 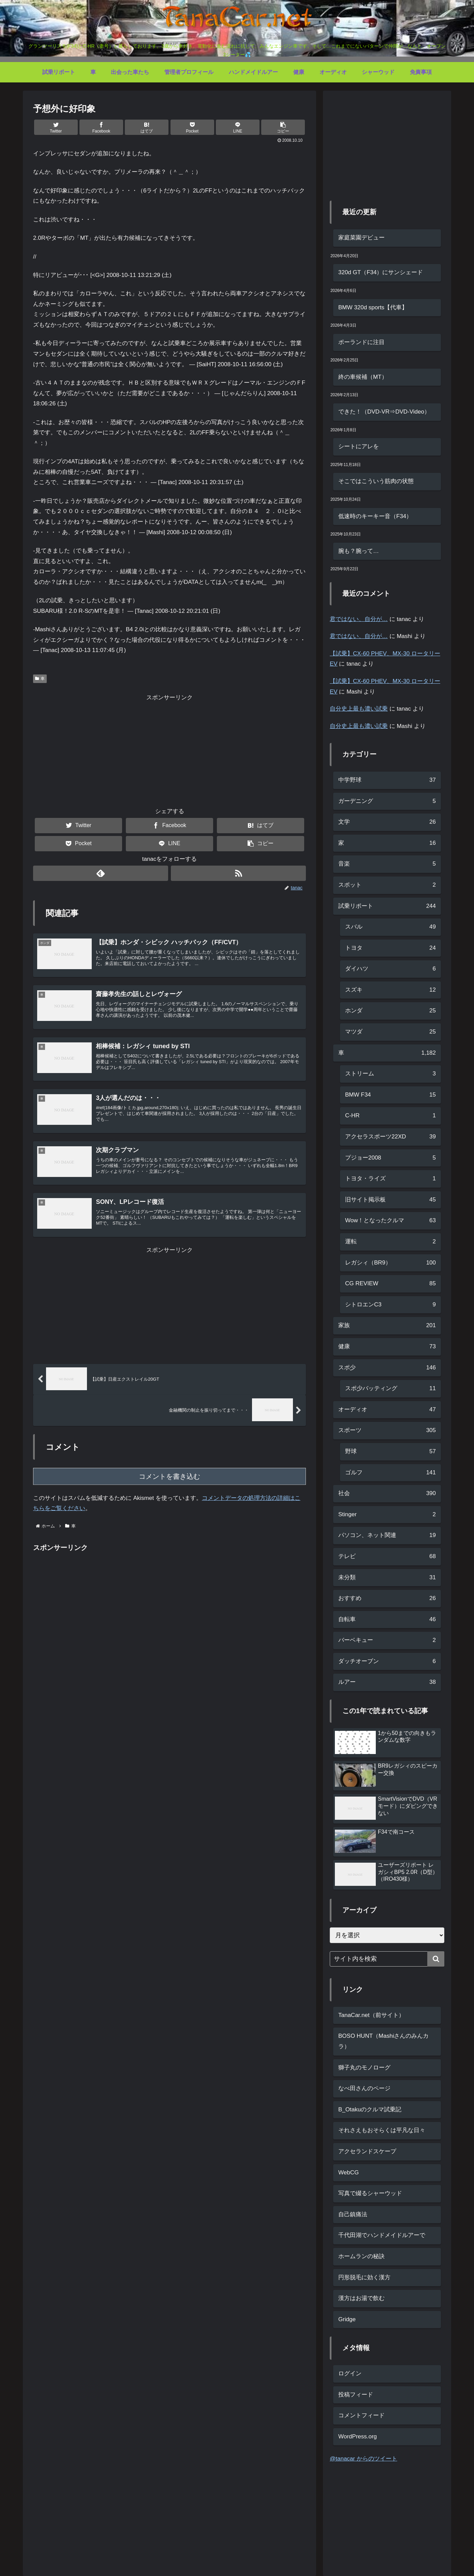 I want to click on BOSO HUNT（Mashiさんのみんカラ）, so click(x=383, y=2041).